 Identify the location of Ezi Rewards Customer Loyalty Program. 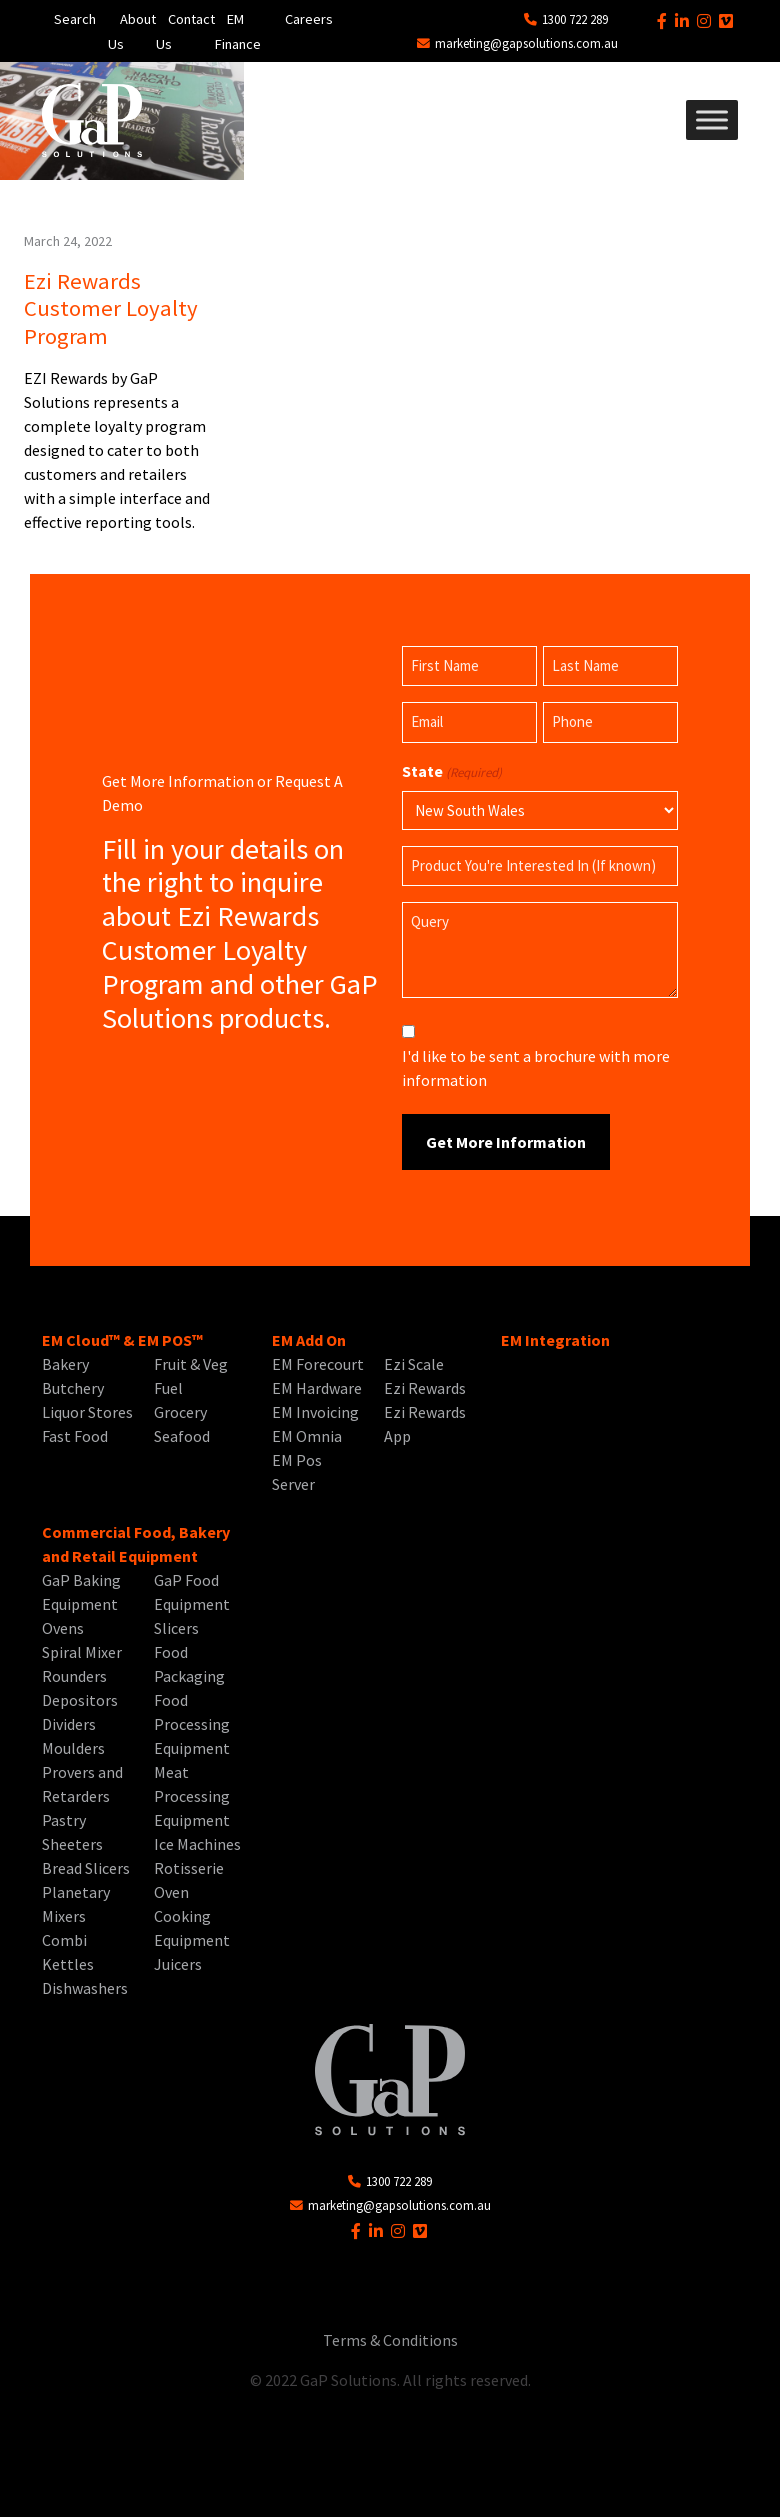
(111, 308).